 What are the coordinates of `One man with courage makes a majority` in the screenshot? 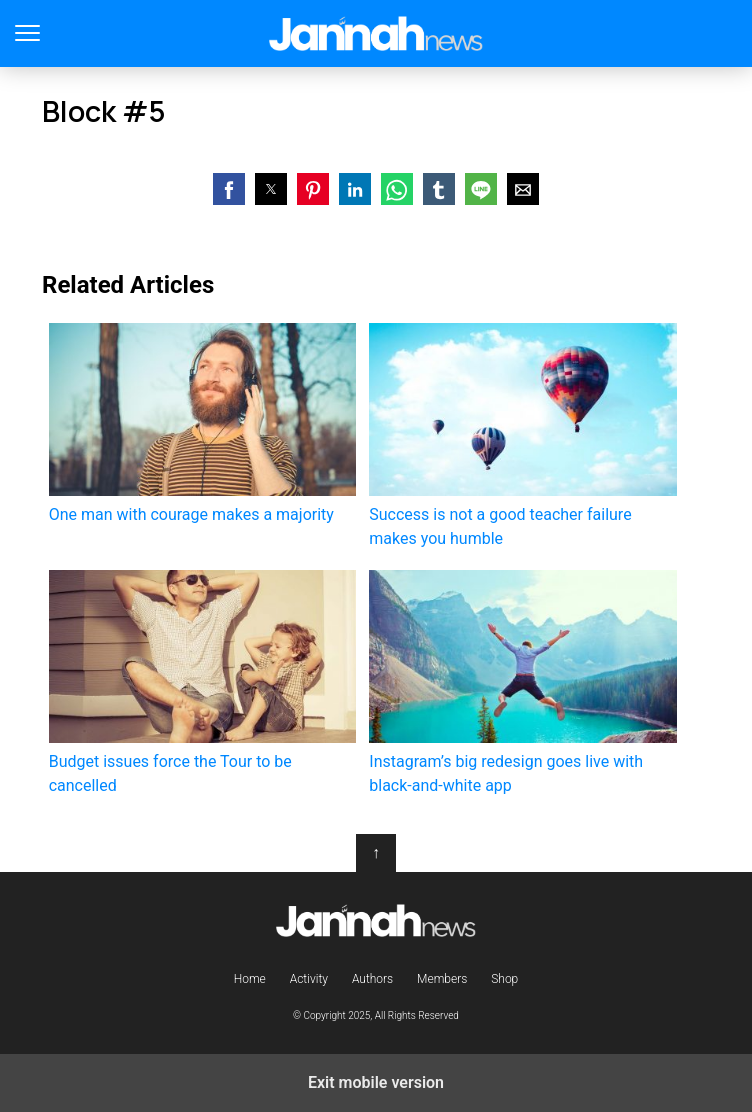 It's located at (202, 423).